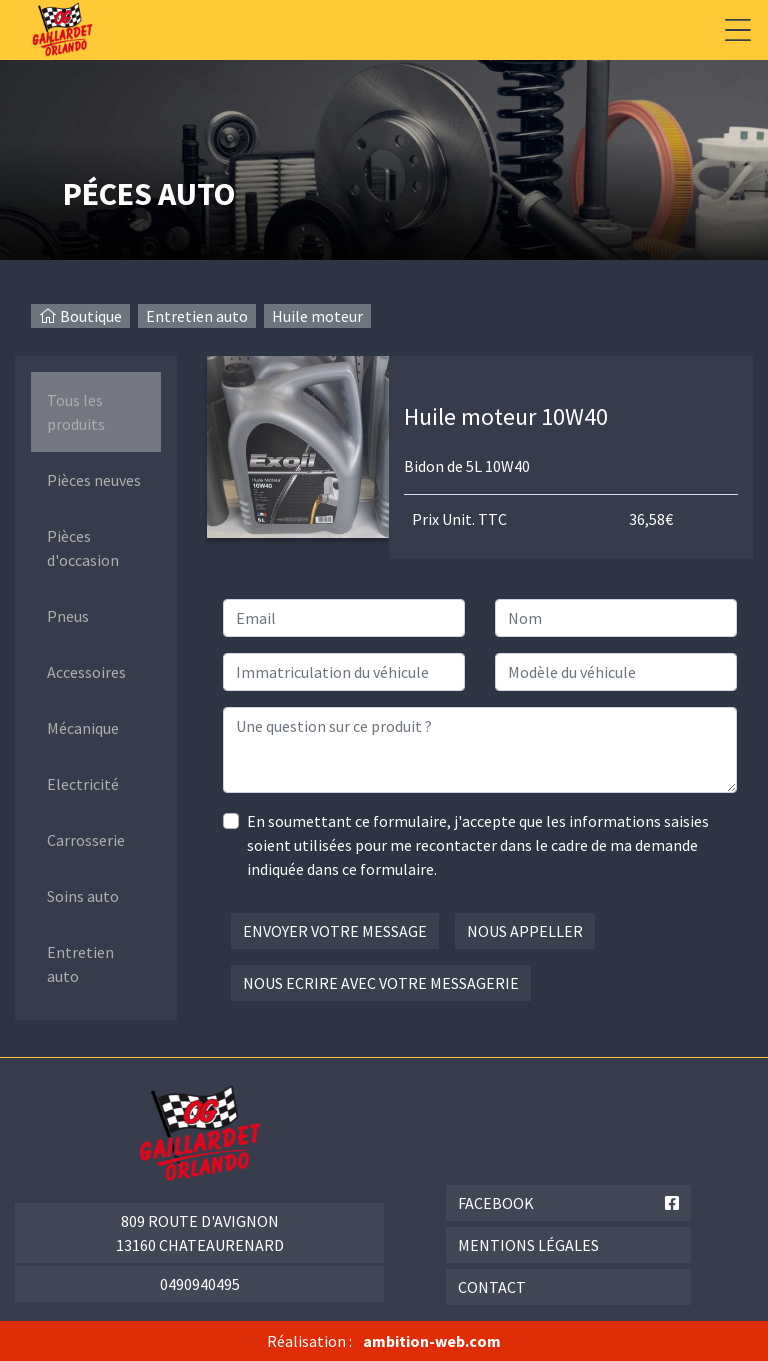 Image resolution: width=768 pixels, height=1361 pixels. What do you see at coordinates (94, 480) in the screenshot?
I see `Pièces neuves` at bounding box center [94, 480].